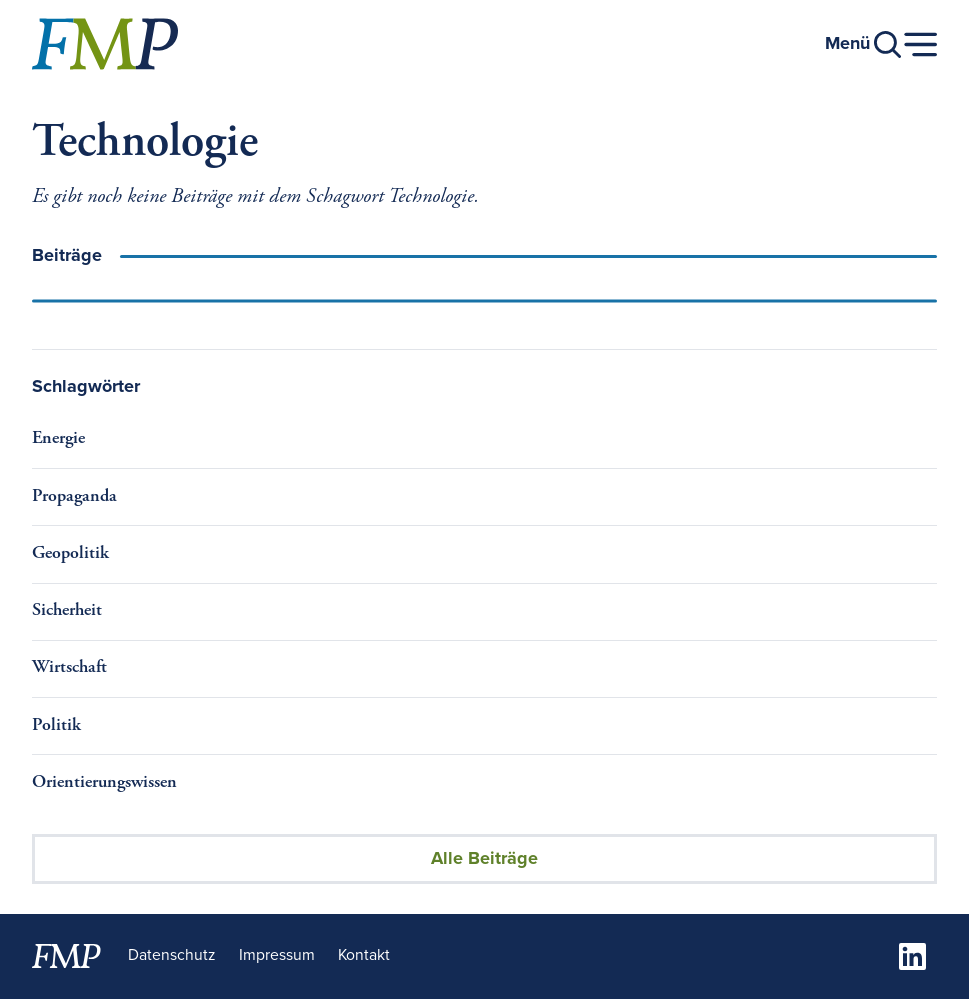 This screenshot has height=999, width=969. What do you see at coordinates (364, 955) in the screenshot?
I see `Kontakt` at bounding box center [364, 955].